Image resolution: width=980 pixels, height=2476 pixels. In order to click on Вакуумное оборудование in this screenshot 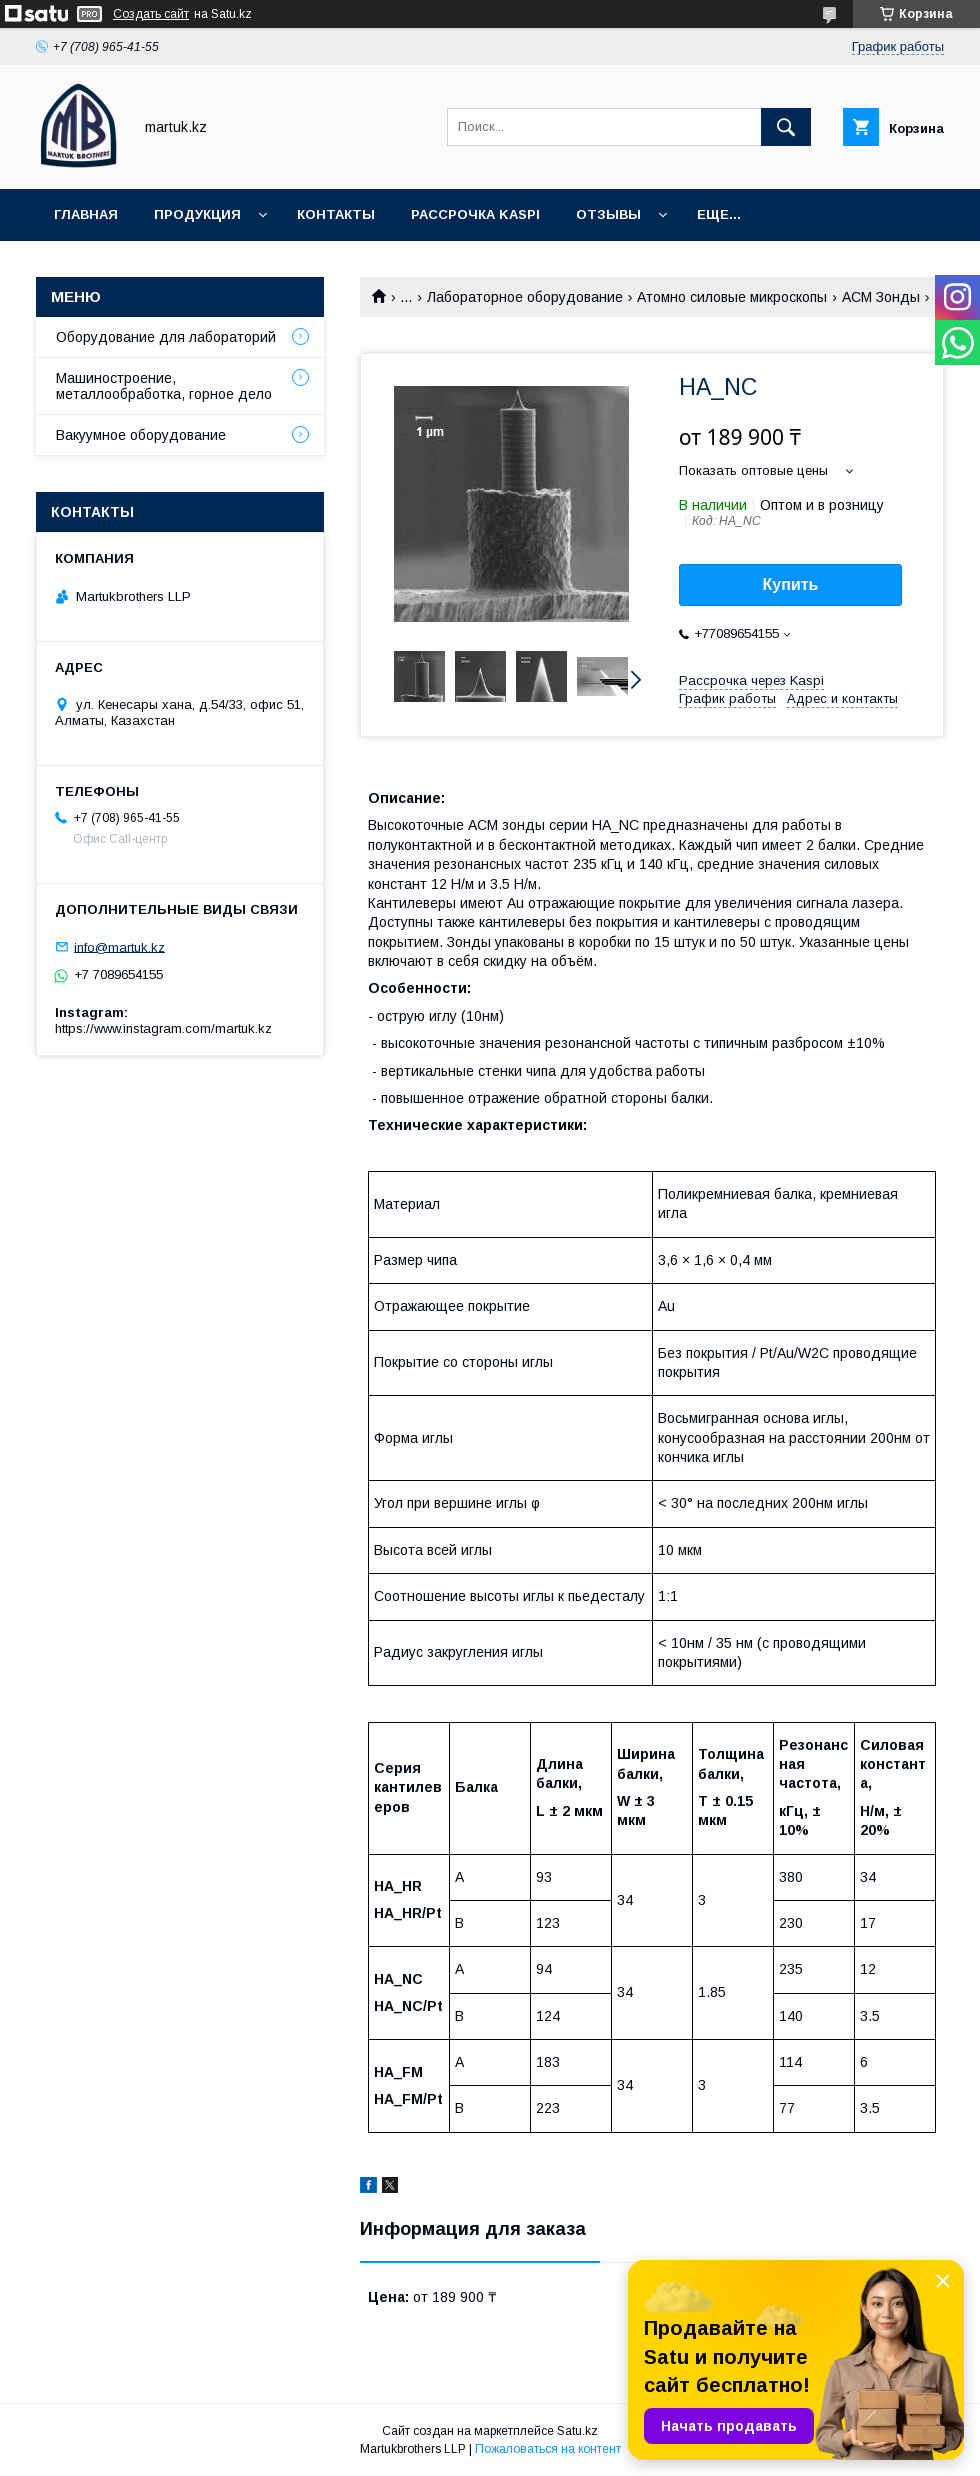, I will do `click(141, 435)`.